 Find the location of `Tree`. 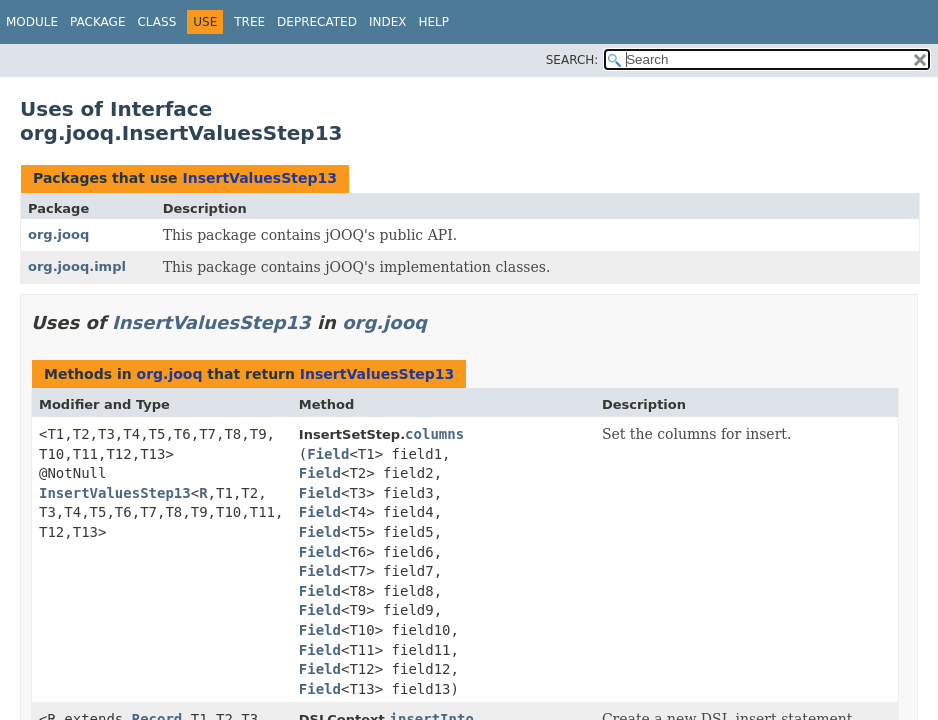

Tree is located at coordinates (249, 22).